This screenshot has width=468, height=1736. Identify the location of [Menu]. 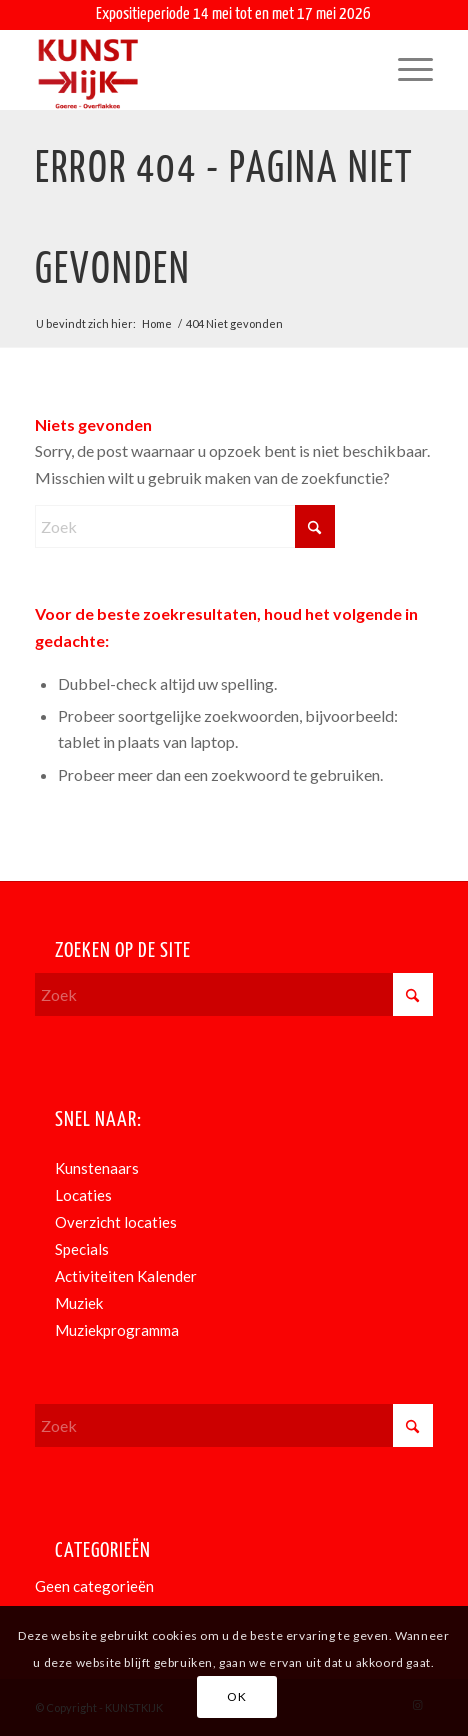
(405, 70).